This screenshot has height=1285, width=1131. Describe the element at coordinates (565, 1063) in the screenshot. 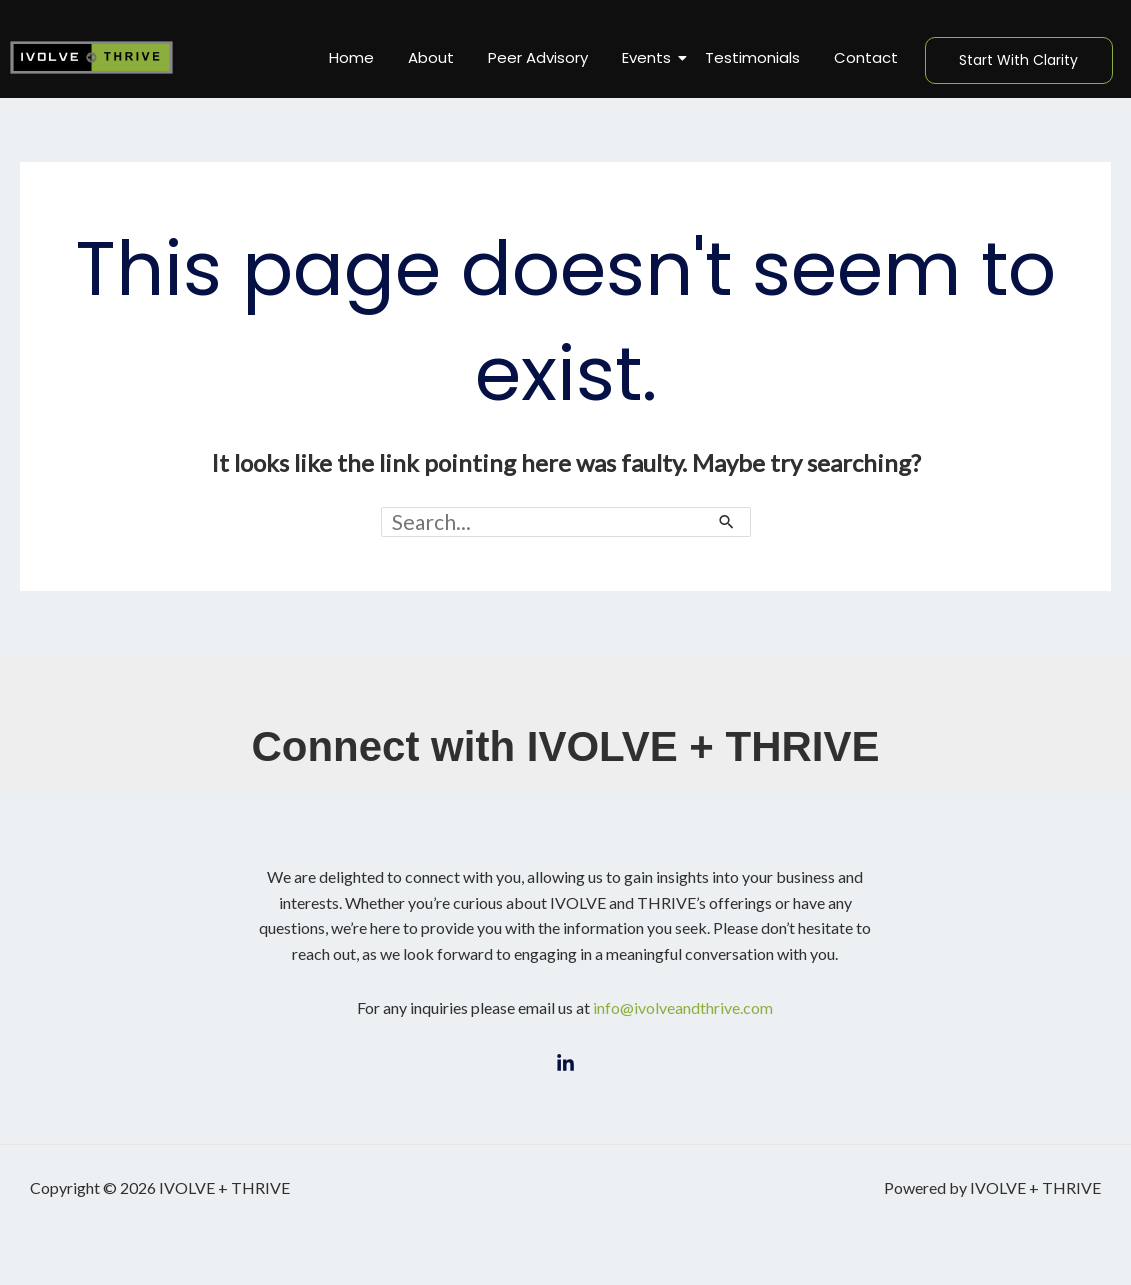

I see `[LinkedIn]` at that location.